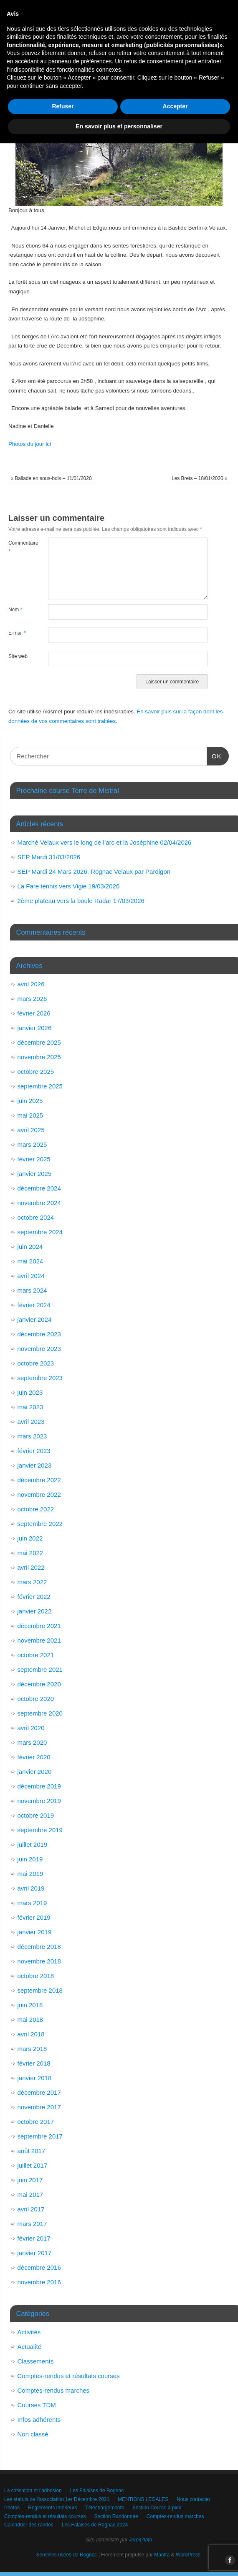  I want to click on novembre 2025, so click(39, 1056).